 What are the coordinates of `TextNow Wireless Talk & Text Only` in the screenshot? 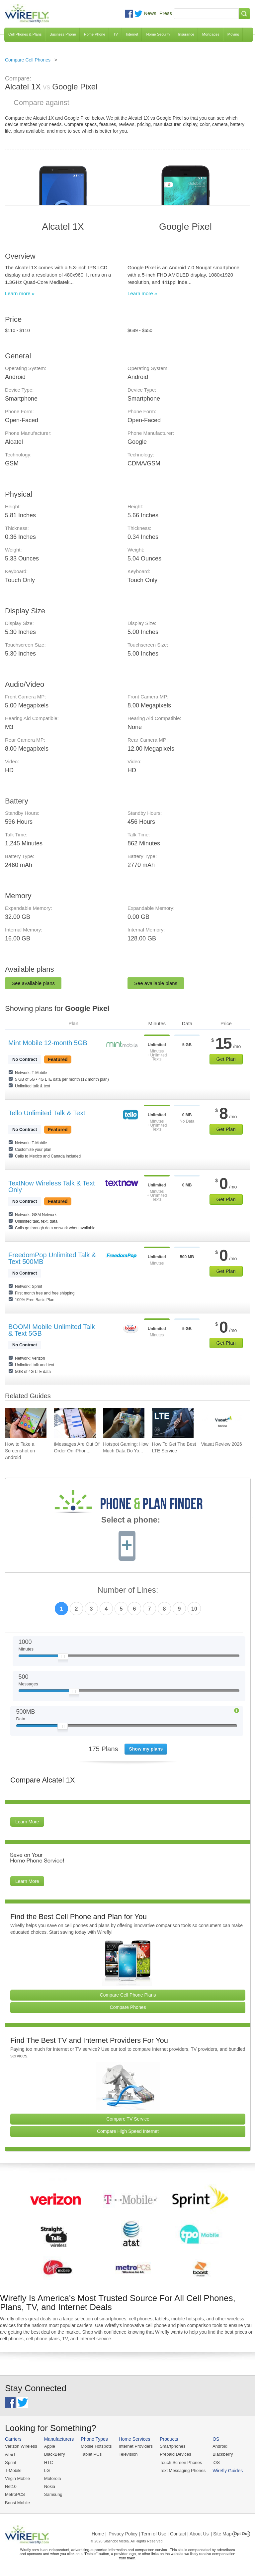 It's located at (51, 1186).